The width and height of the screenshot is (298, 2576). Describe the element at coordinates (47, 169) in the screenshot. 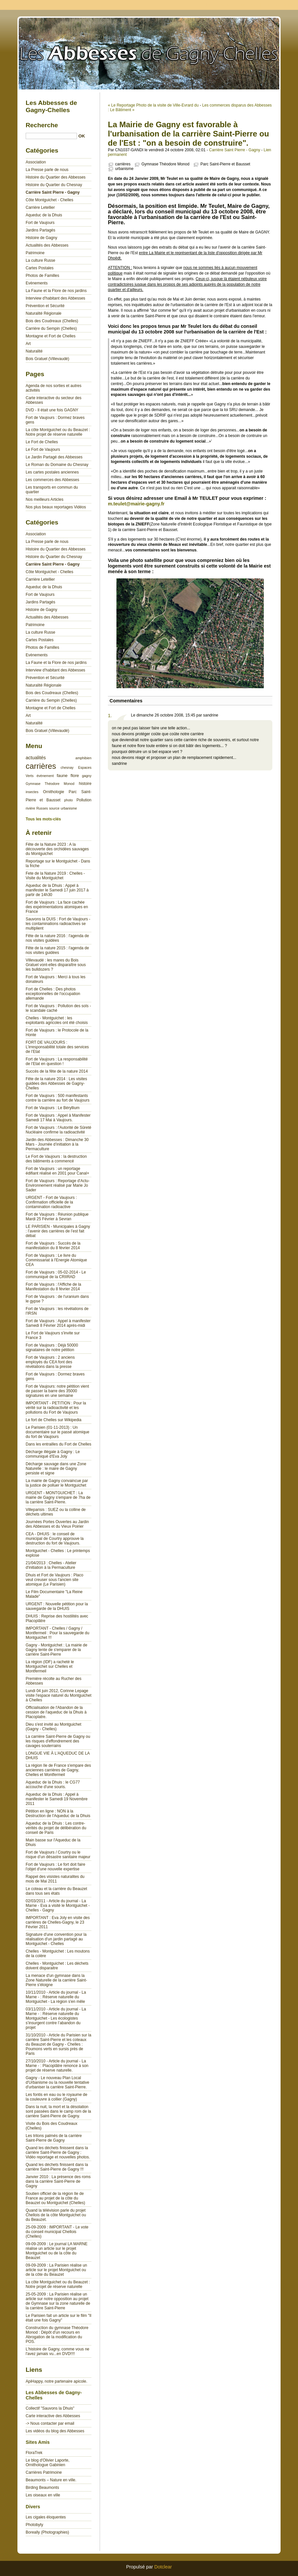

I see `La Presse parle de nous` at that location.